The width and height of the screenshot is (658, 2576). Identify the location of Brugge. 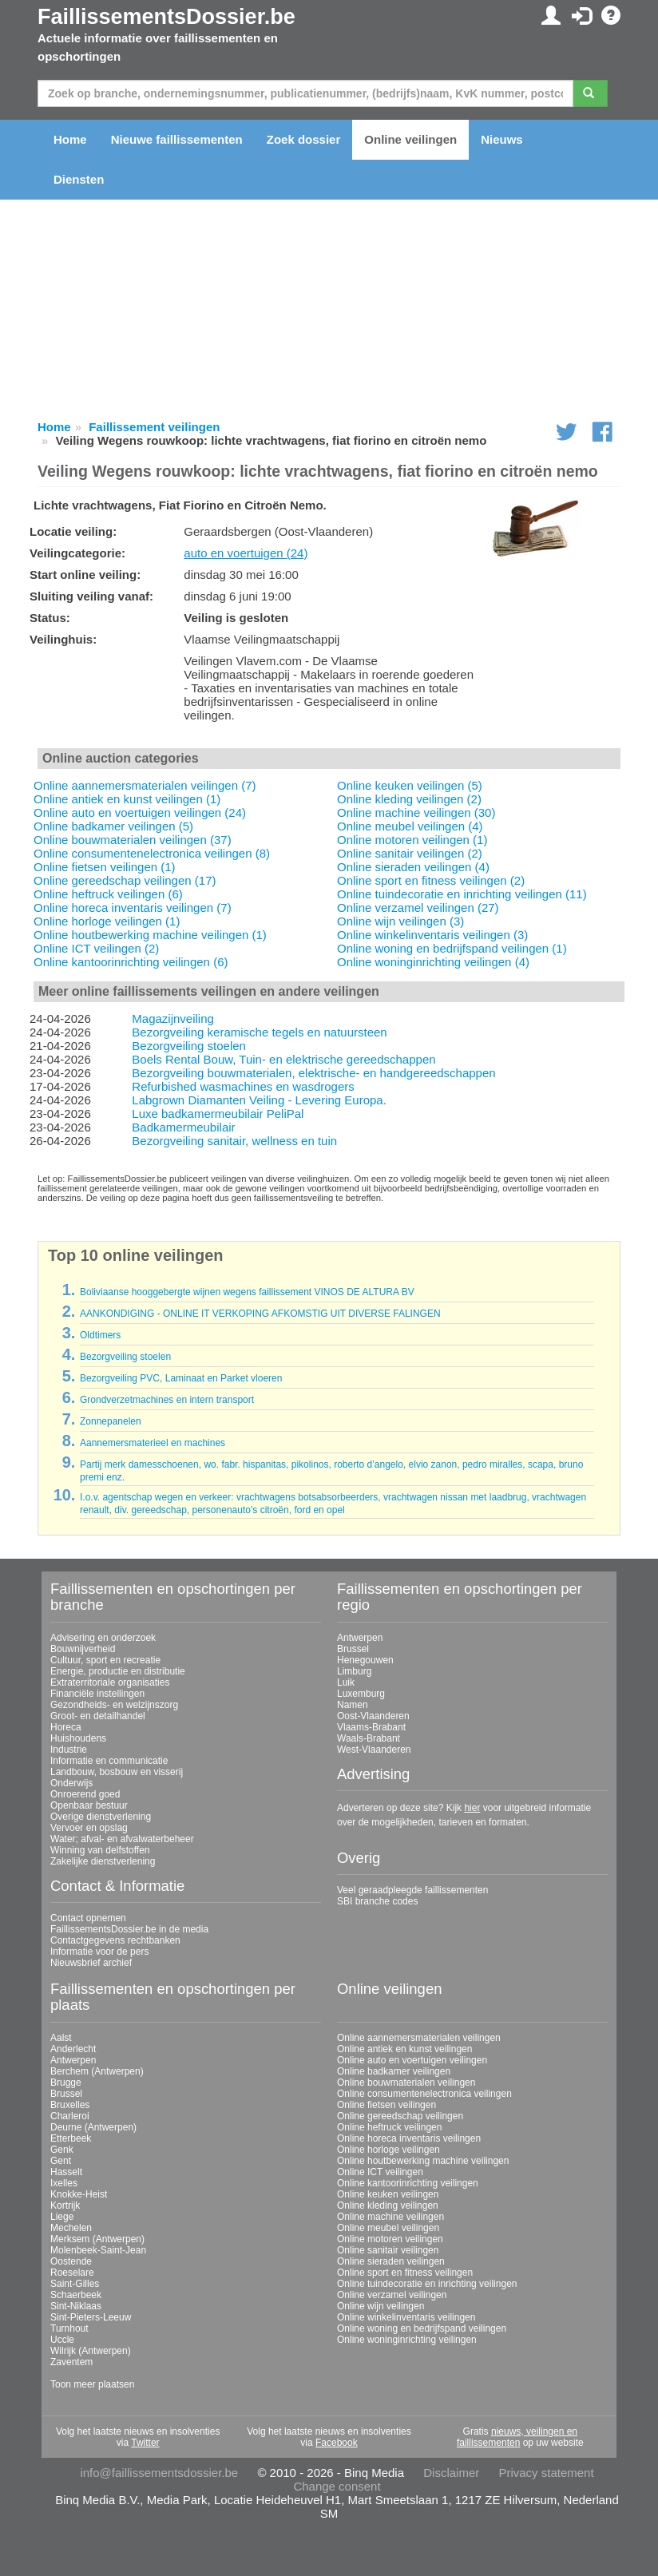
(65, 2082).